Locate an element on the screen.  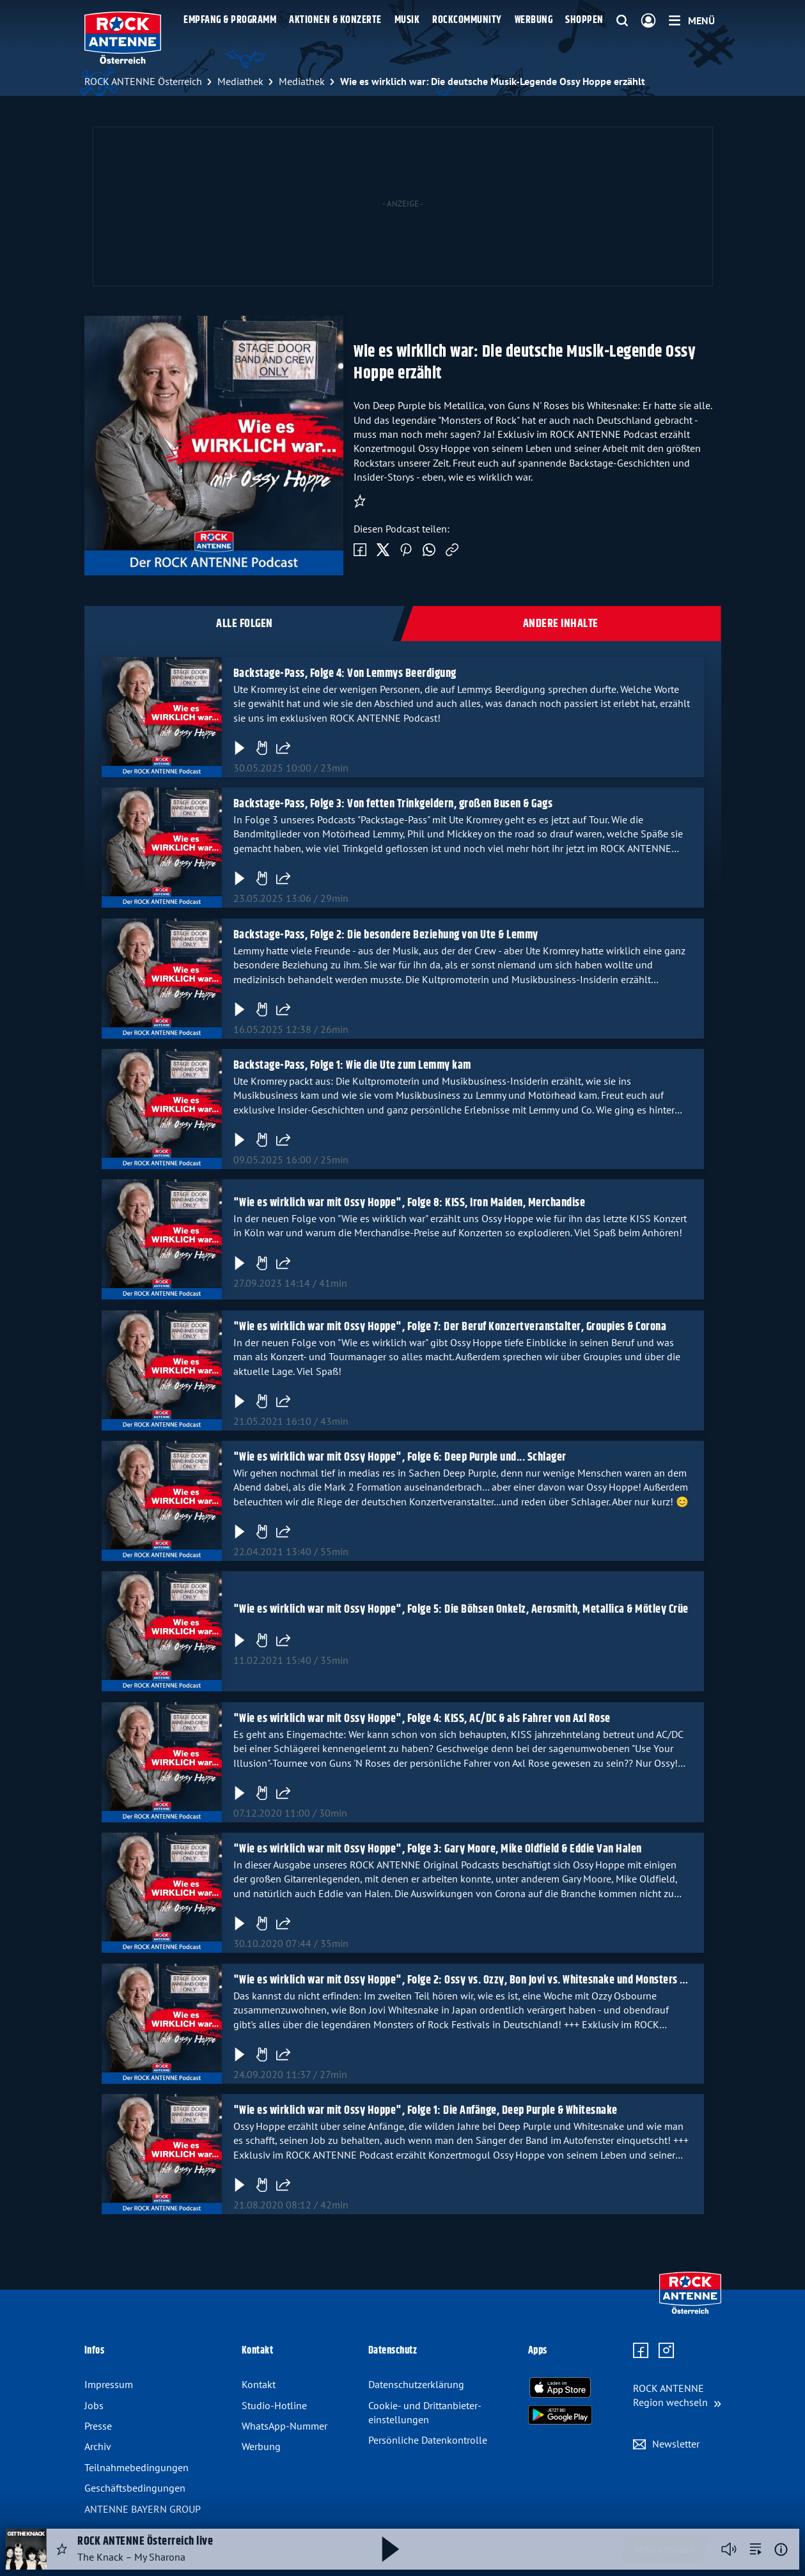
[Menü] is located at coordinates (691, 20).